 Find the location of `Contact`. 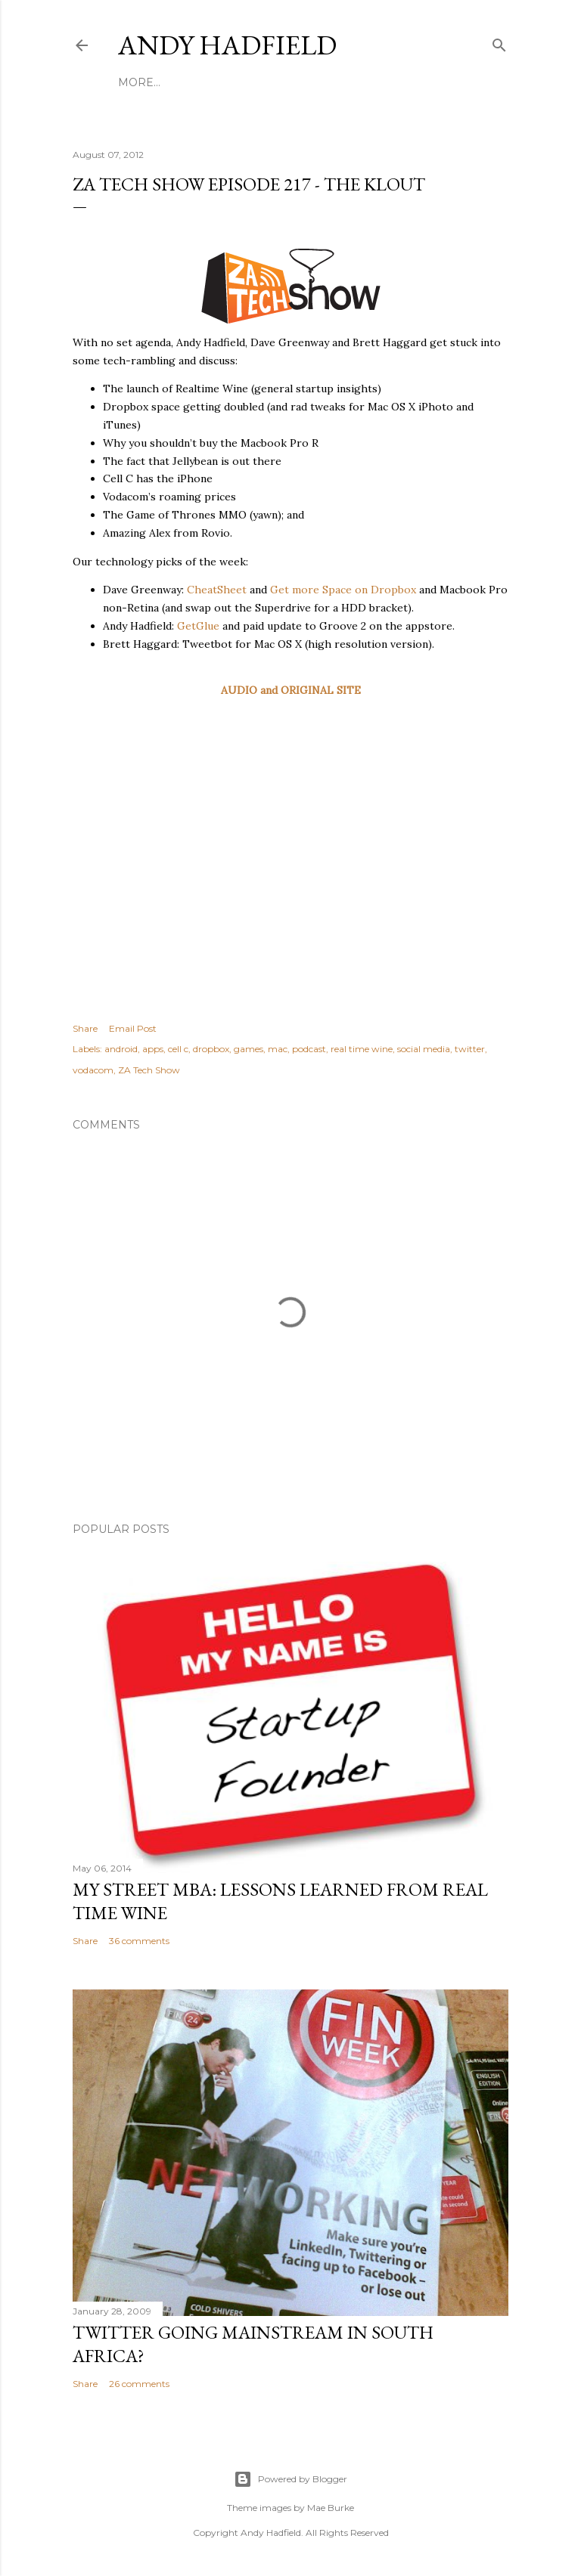

Contact is located at coordinates (370, 82).